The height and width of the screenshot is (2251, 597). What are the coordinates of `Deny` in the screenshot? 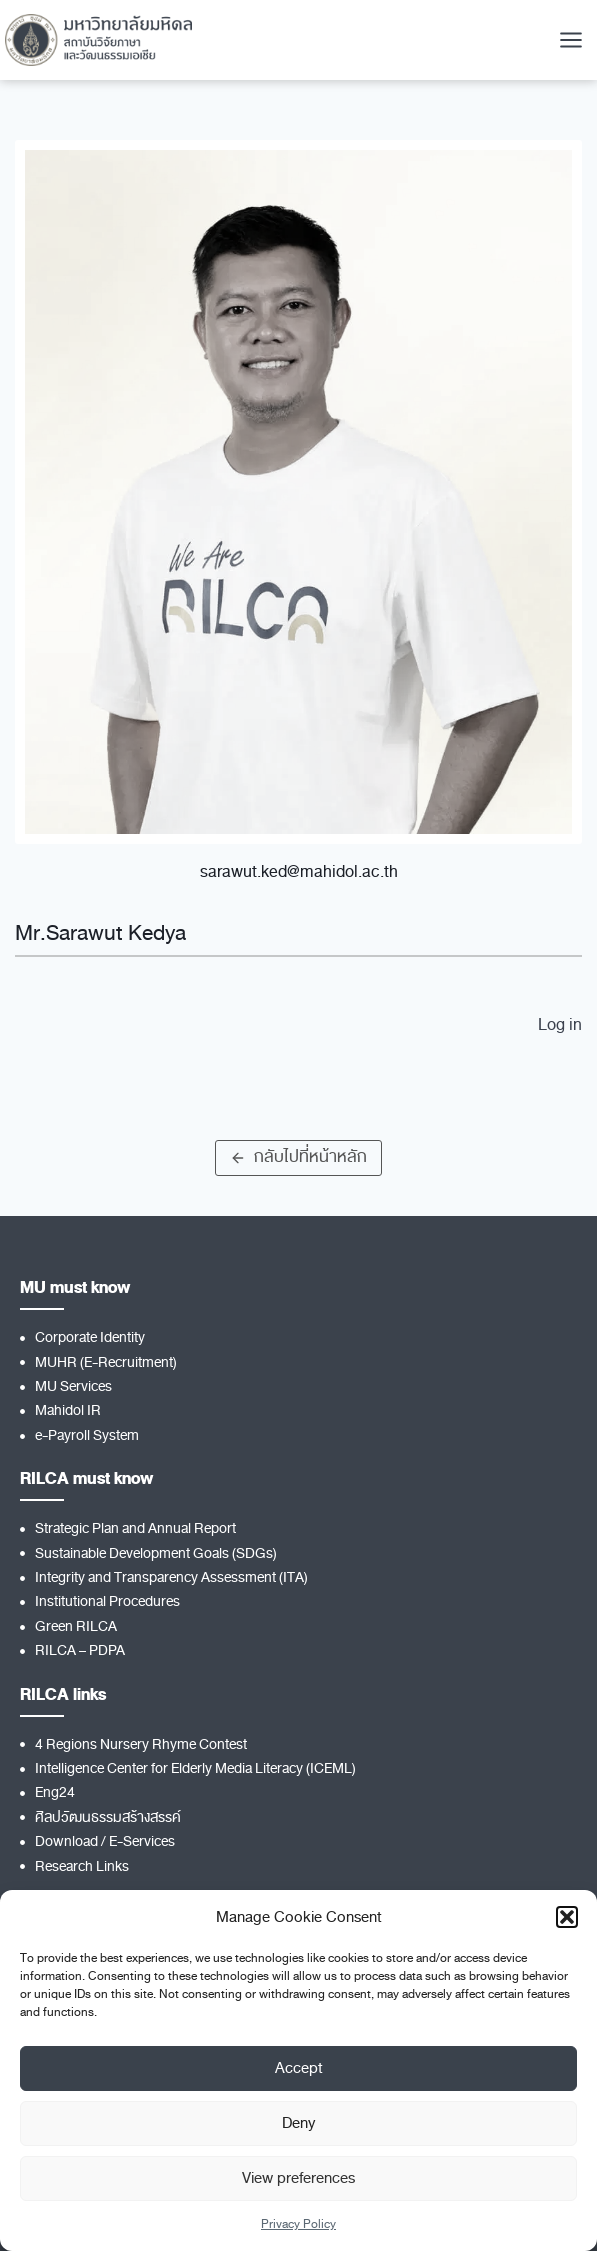 It's located at (298, 2123).